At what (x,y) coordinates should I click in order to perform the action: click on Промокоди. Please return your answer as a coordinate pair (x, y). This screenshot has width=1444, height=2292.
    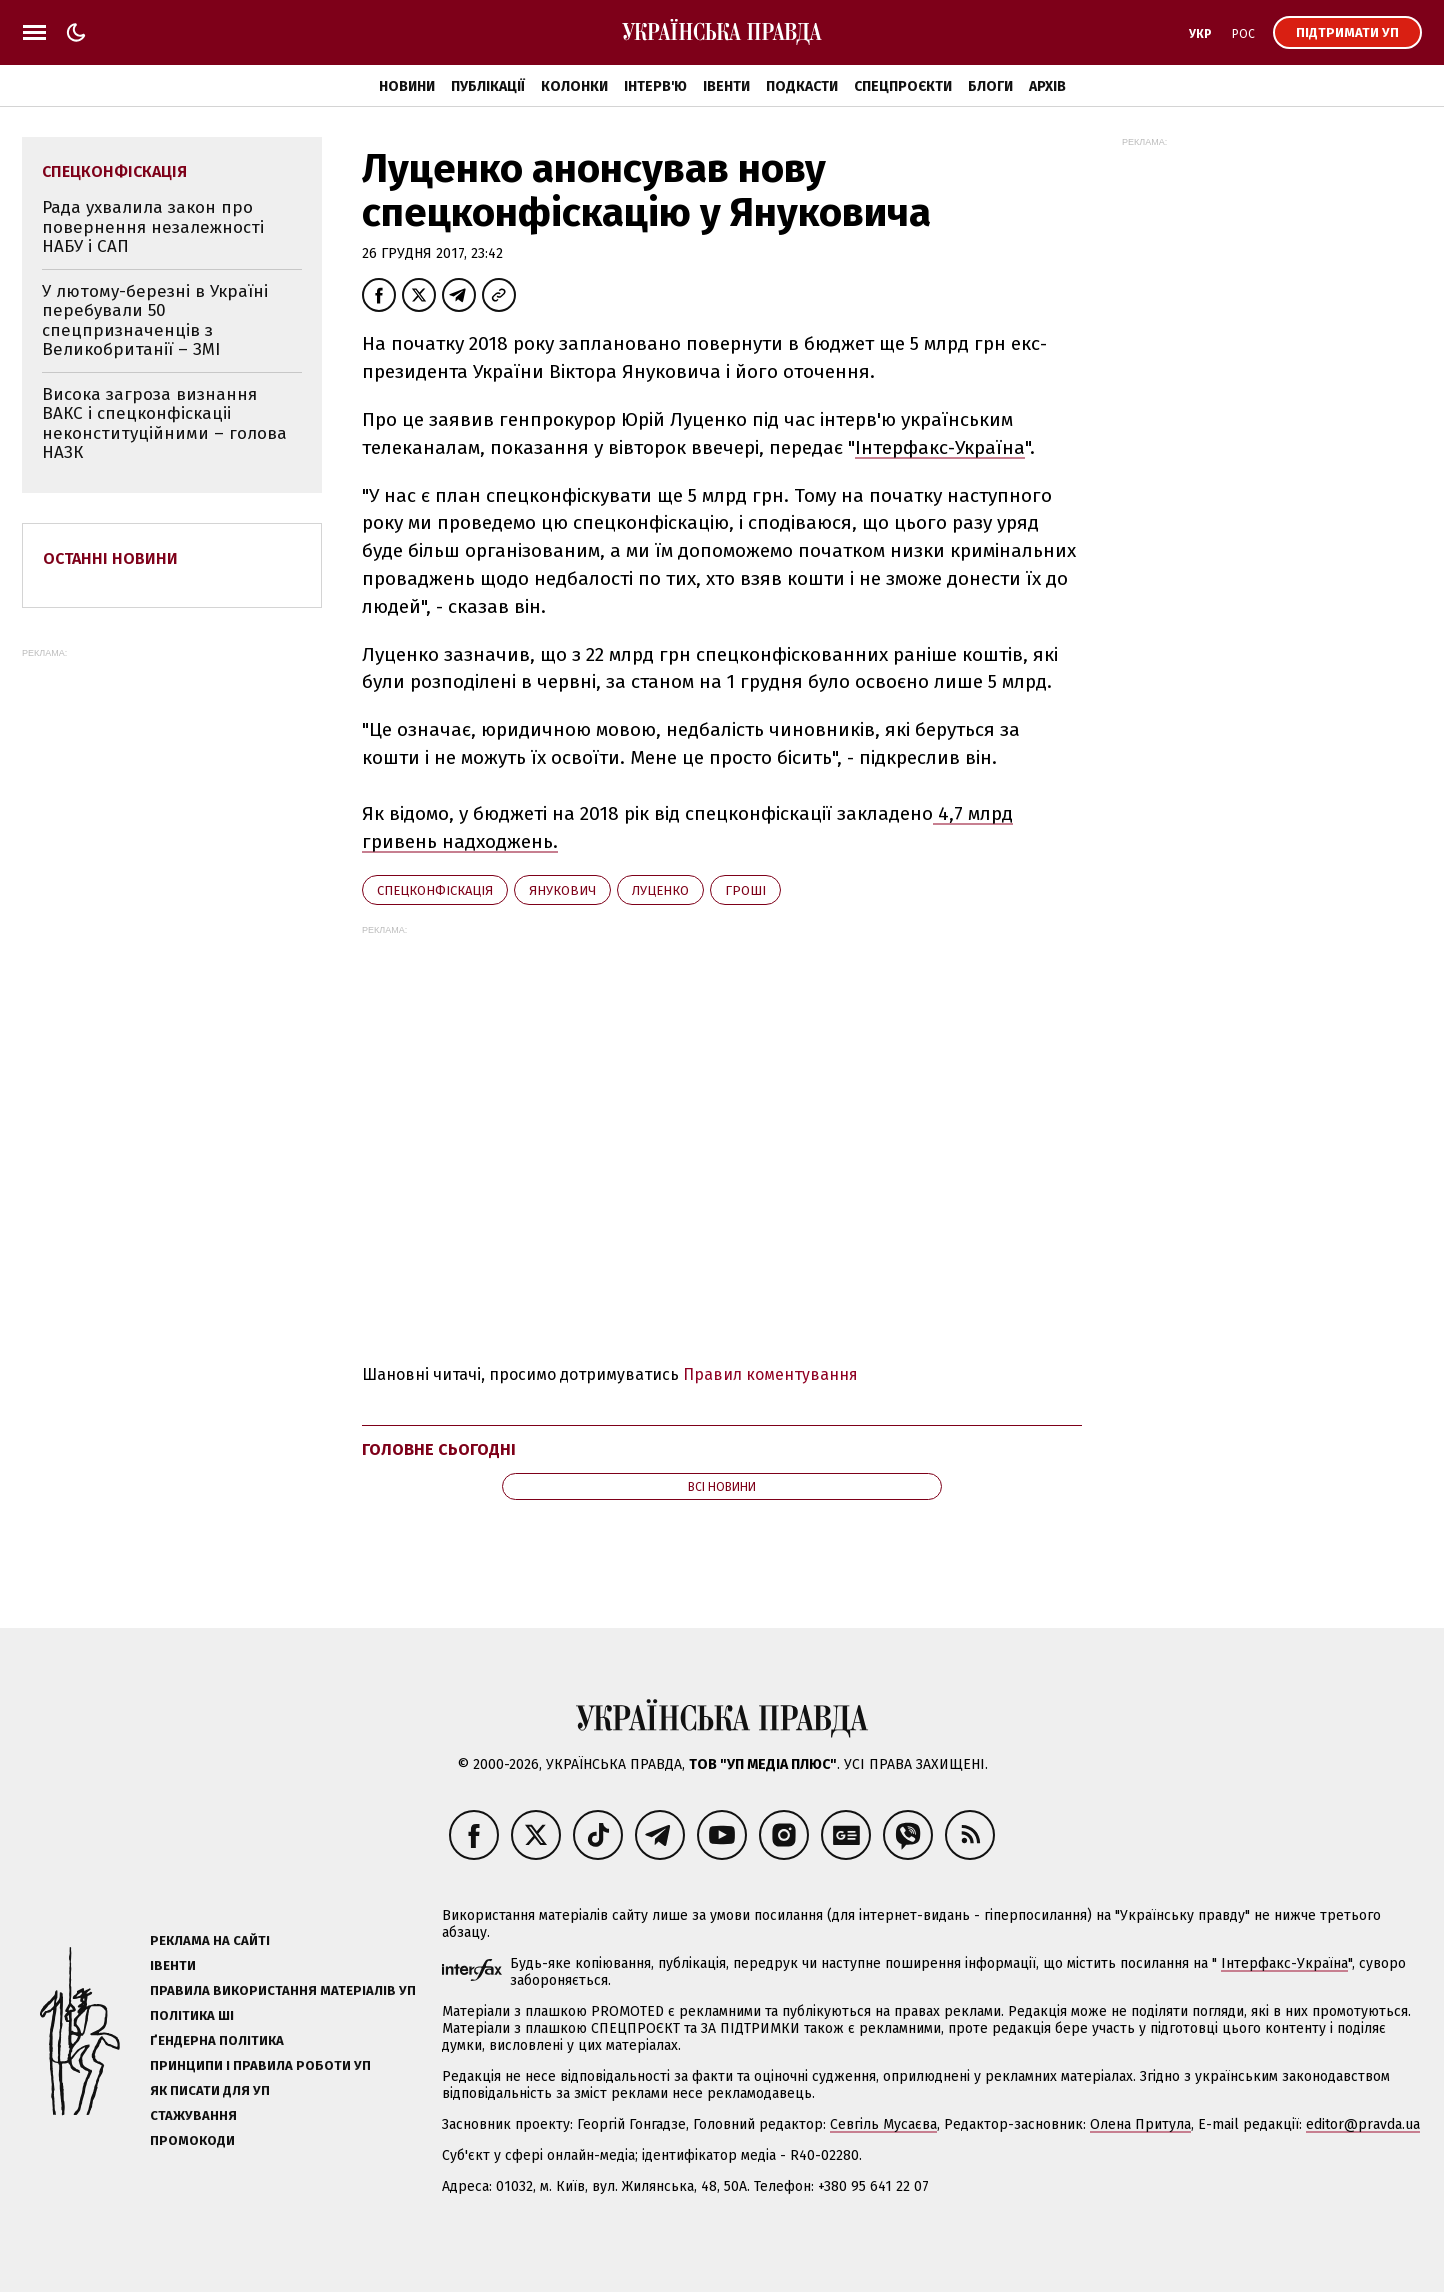
    Looking at the image, I should click on (192, 2140).